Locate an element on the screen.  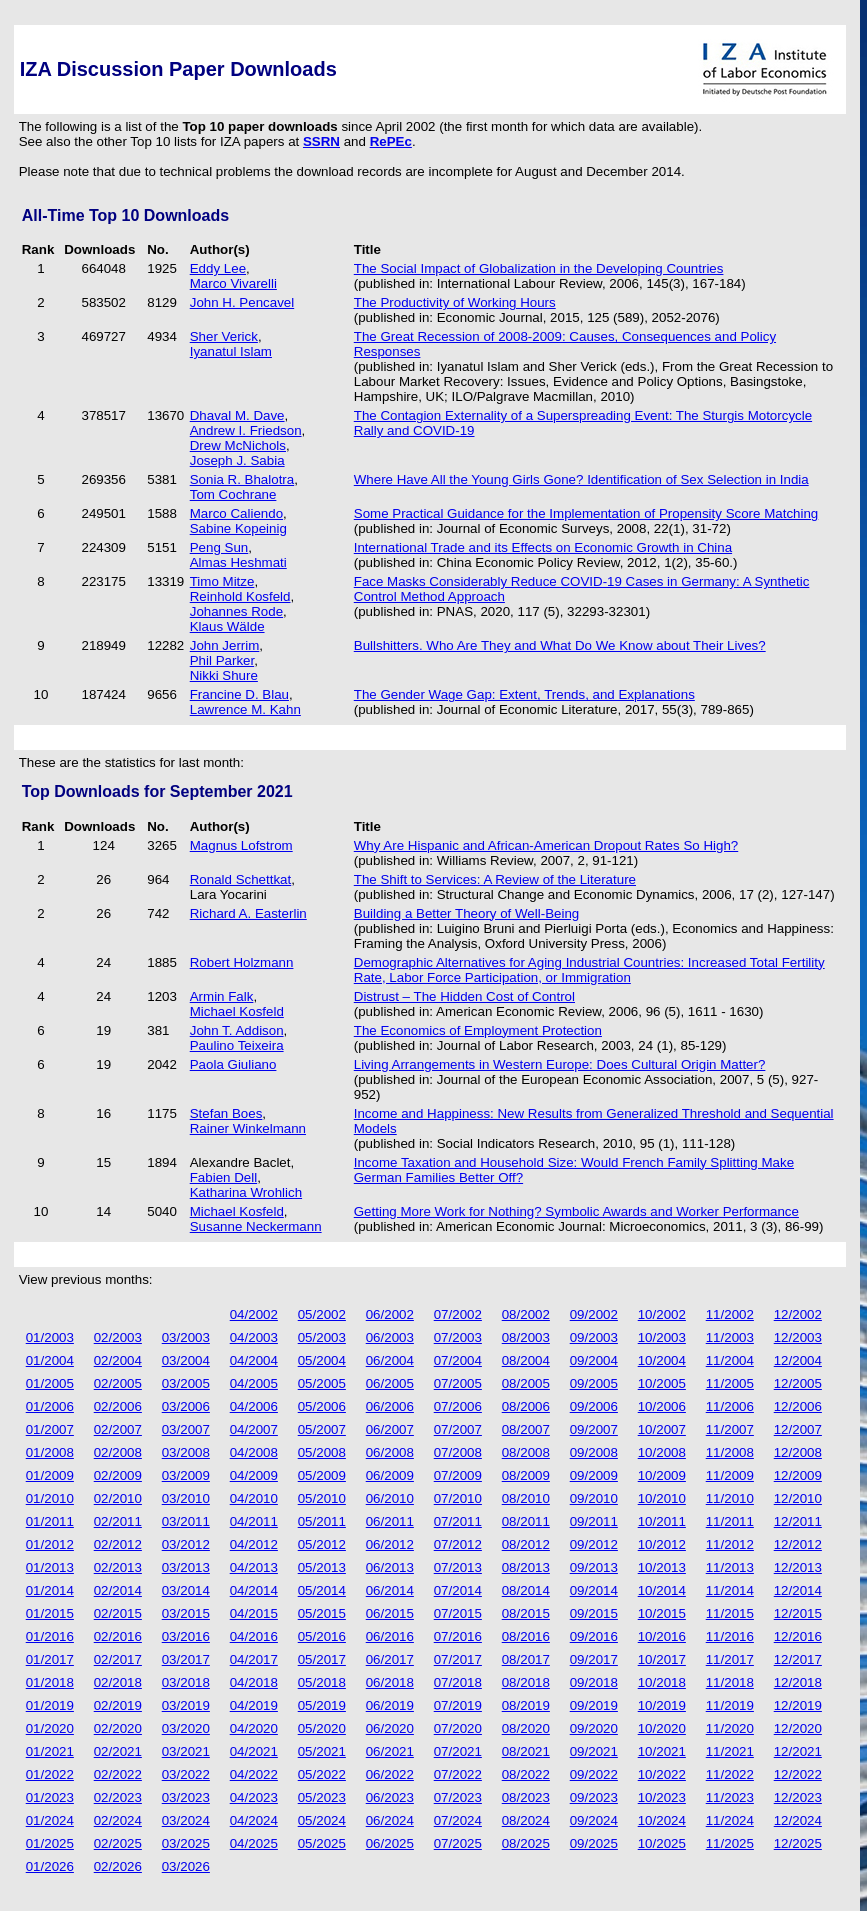
12/2016 is located at coordinates (798, 1636).